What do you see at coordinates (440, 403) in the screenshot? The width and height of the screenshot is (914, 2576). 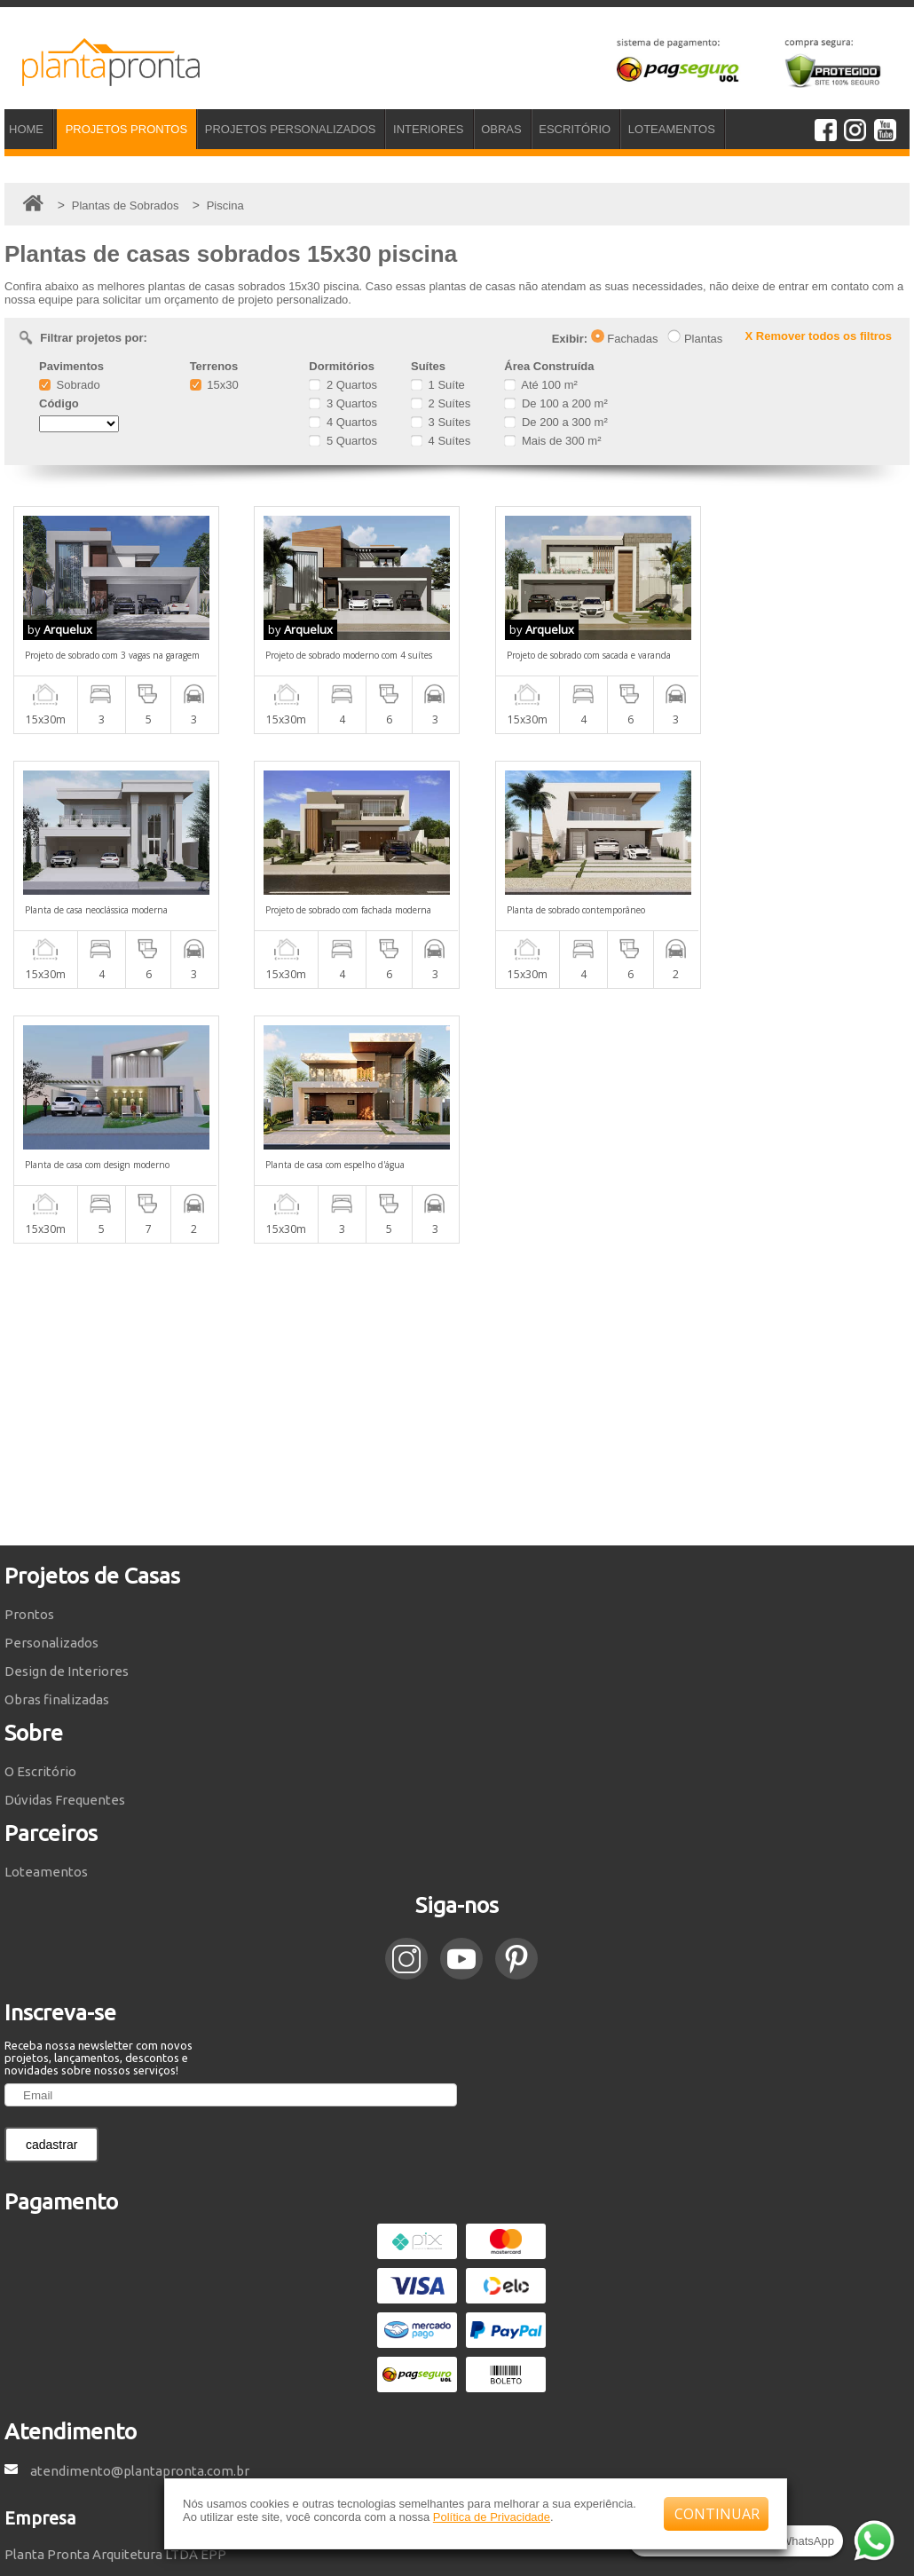 I see `2 Suítes` at bounding box center [440, 403].